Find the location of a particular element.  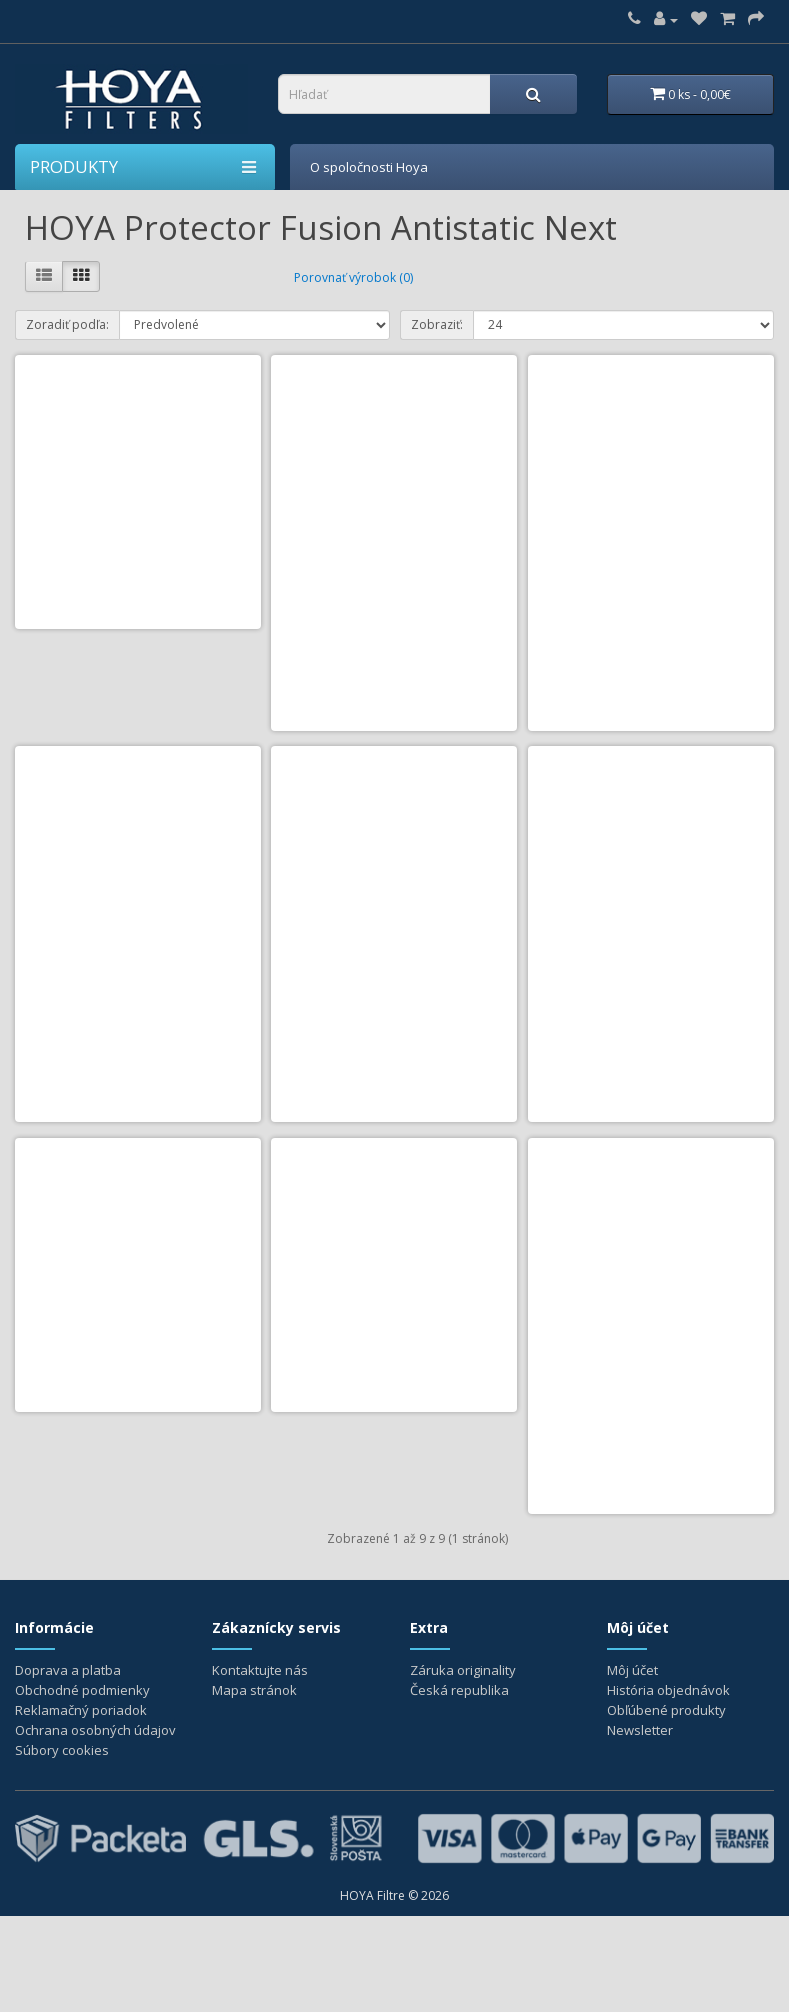

HOYA Protector Fusion Antistatic Next 82mm is located at coordinates (650, 1455).